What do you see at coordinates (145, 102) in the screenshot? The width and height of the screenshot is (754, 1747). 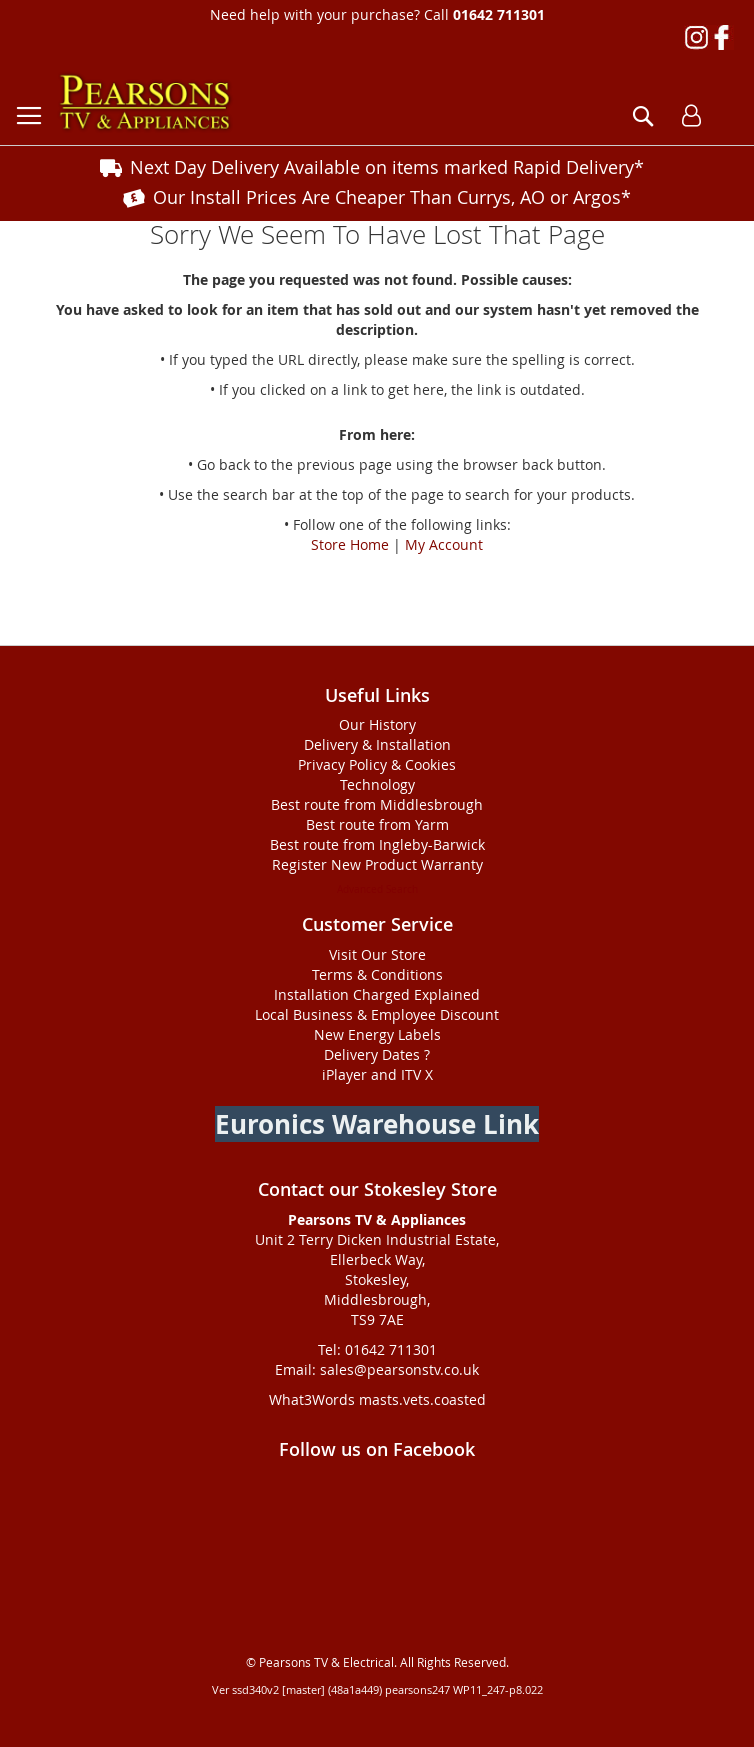 I see `[store logo]` at bounding box center [145, 102].